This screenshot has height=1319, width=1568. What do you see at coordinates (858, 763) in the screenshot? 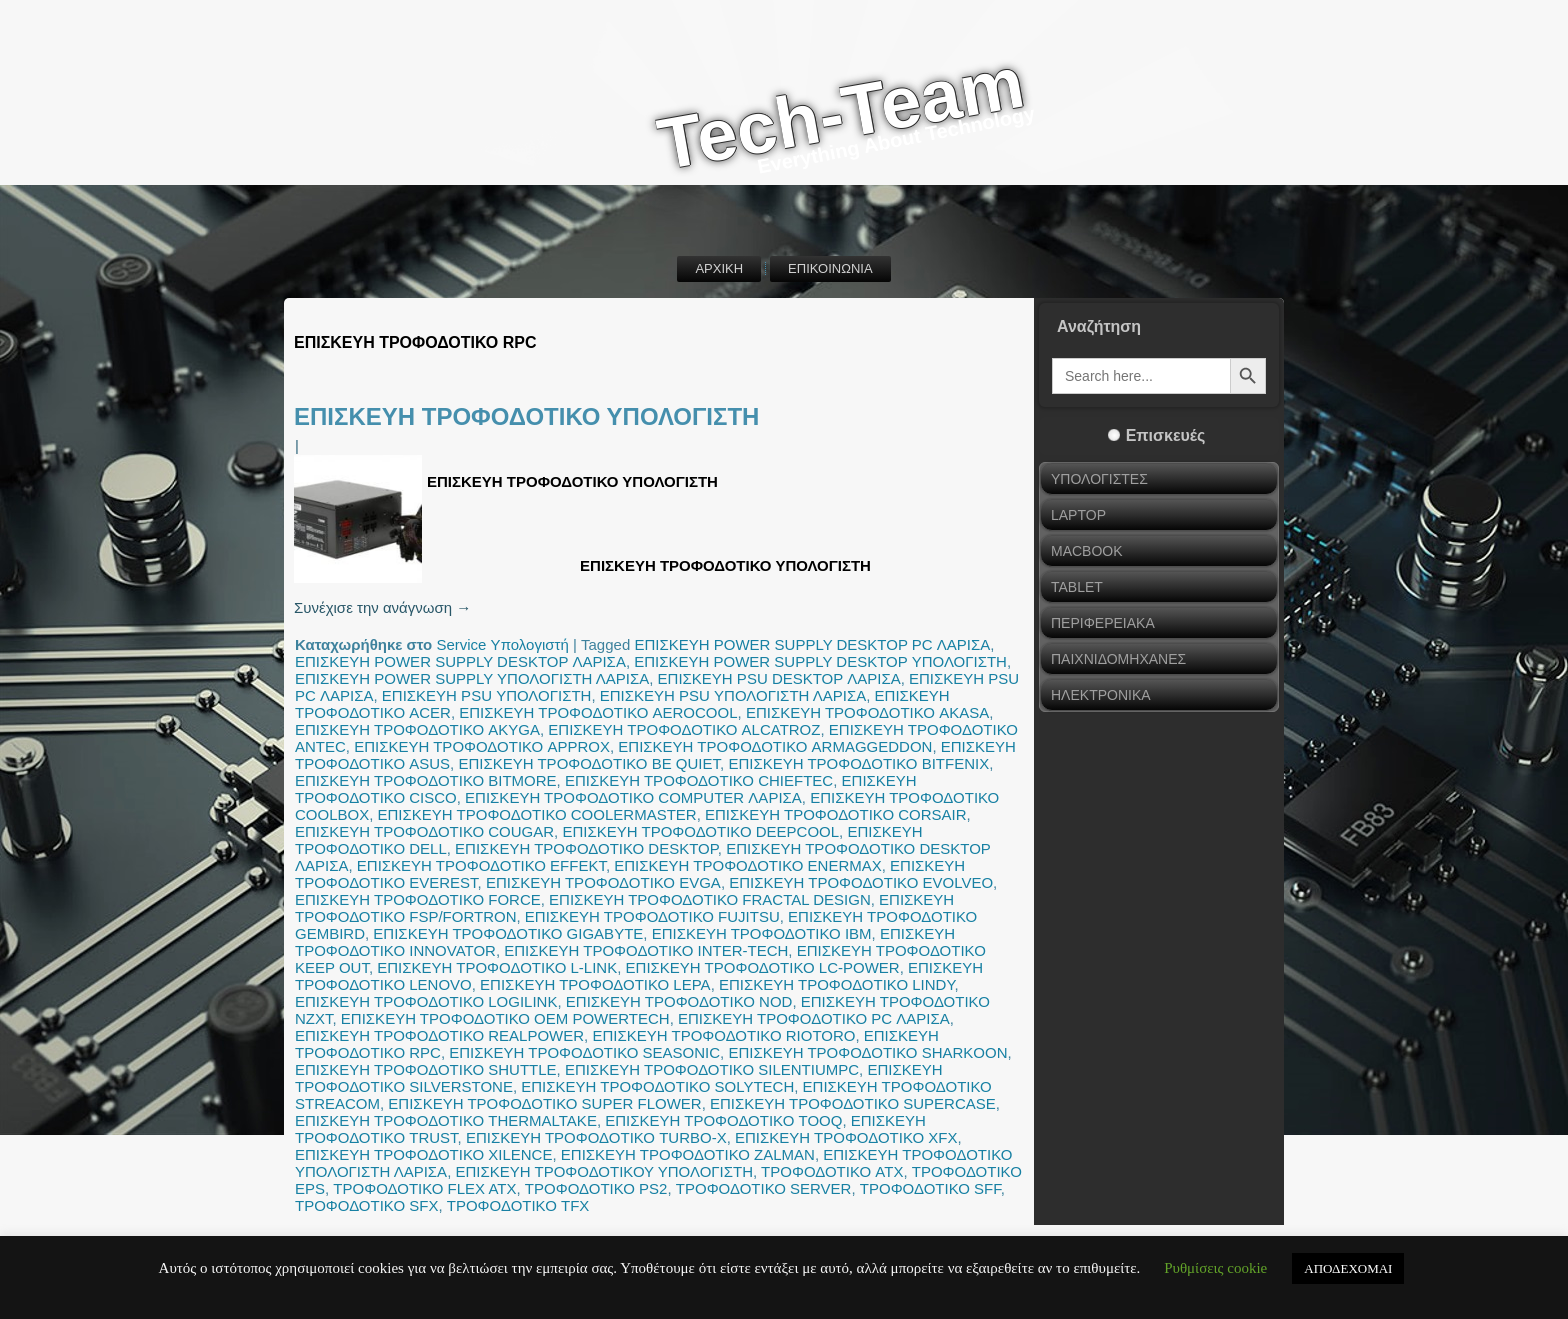
I see `ΕΠΙΣΚΕΥΗ ΤΡΟΦΟΔΟΤΙΚΟ BITFENIX` at bounding box center [858, 763].